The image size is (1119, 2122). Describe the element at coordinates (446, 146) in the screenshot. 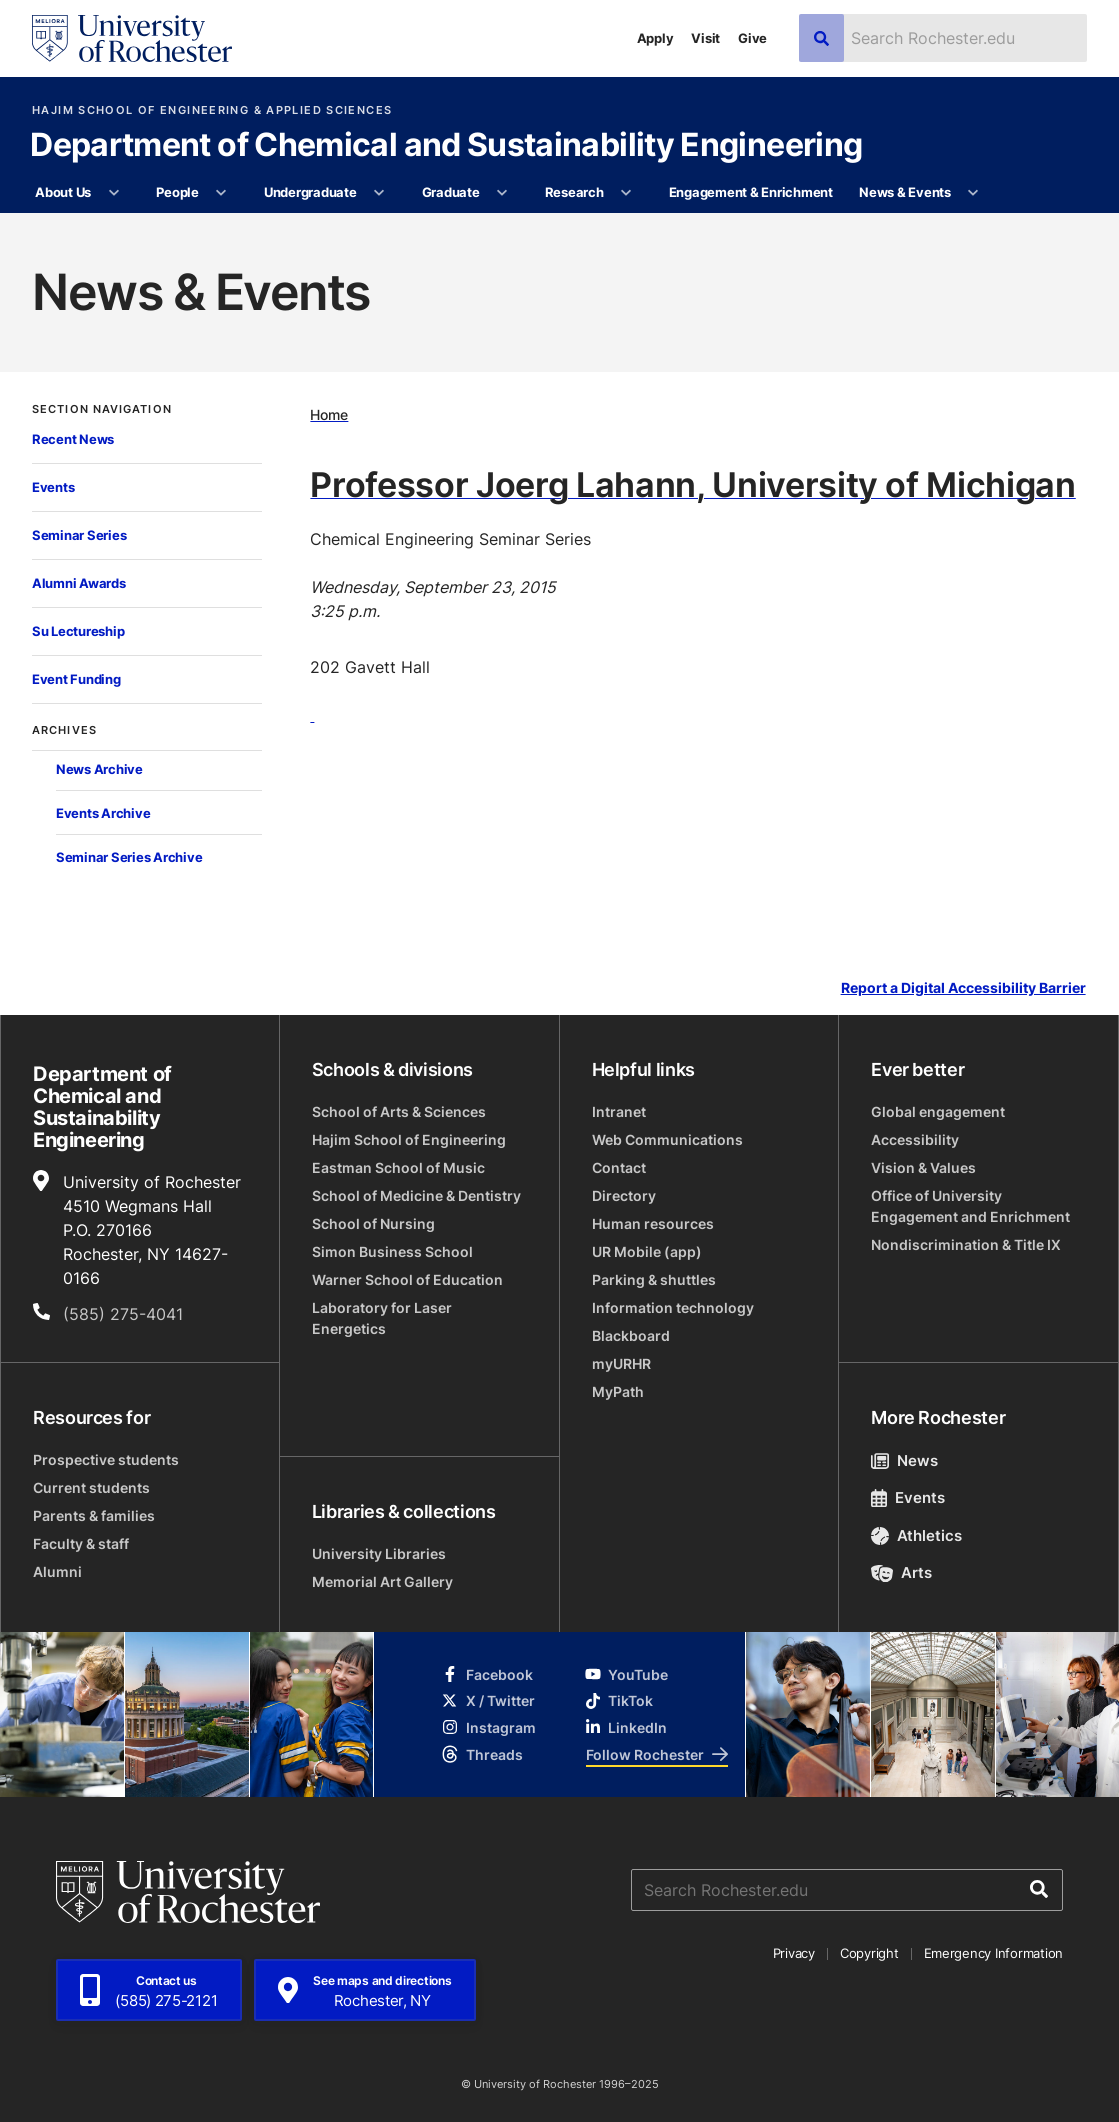

I see `Department of Chemical and Sustainability Engineering` at that location.